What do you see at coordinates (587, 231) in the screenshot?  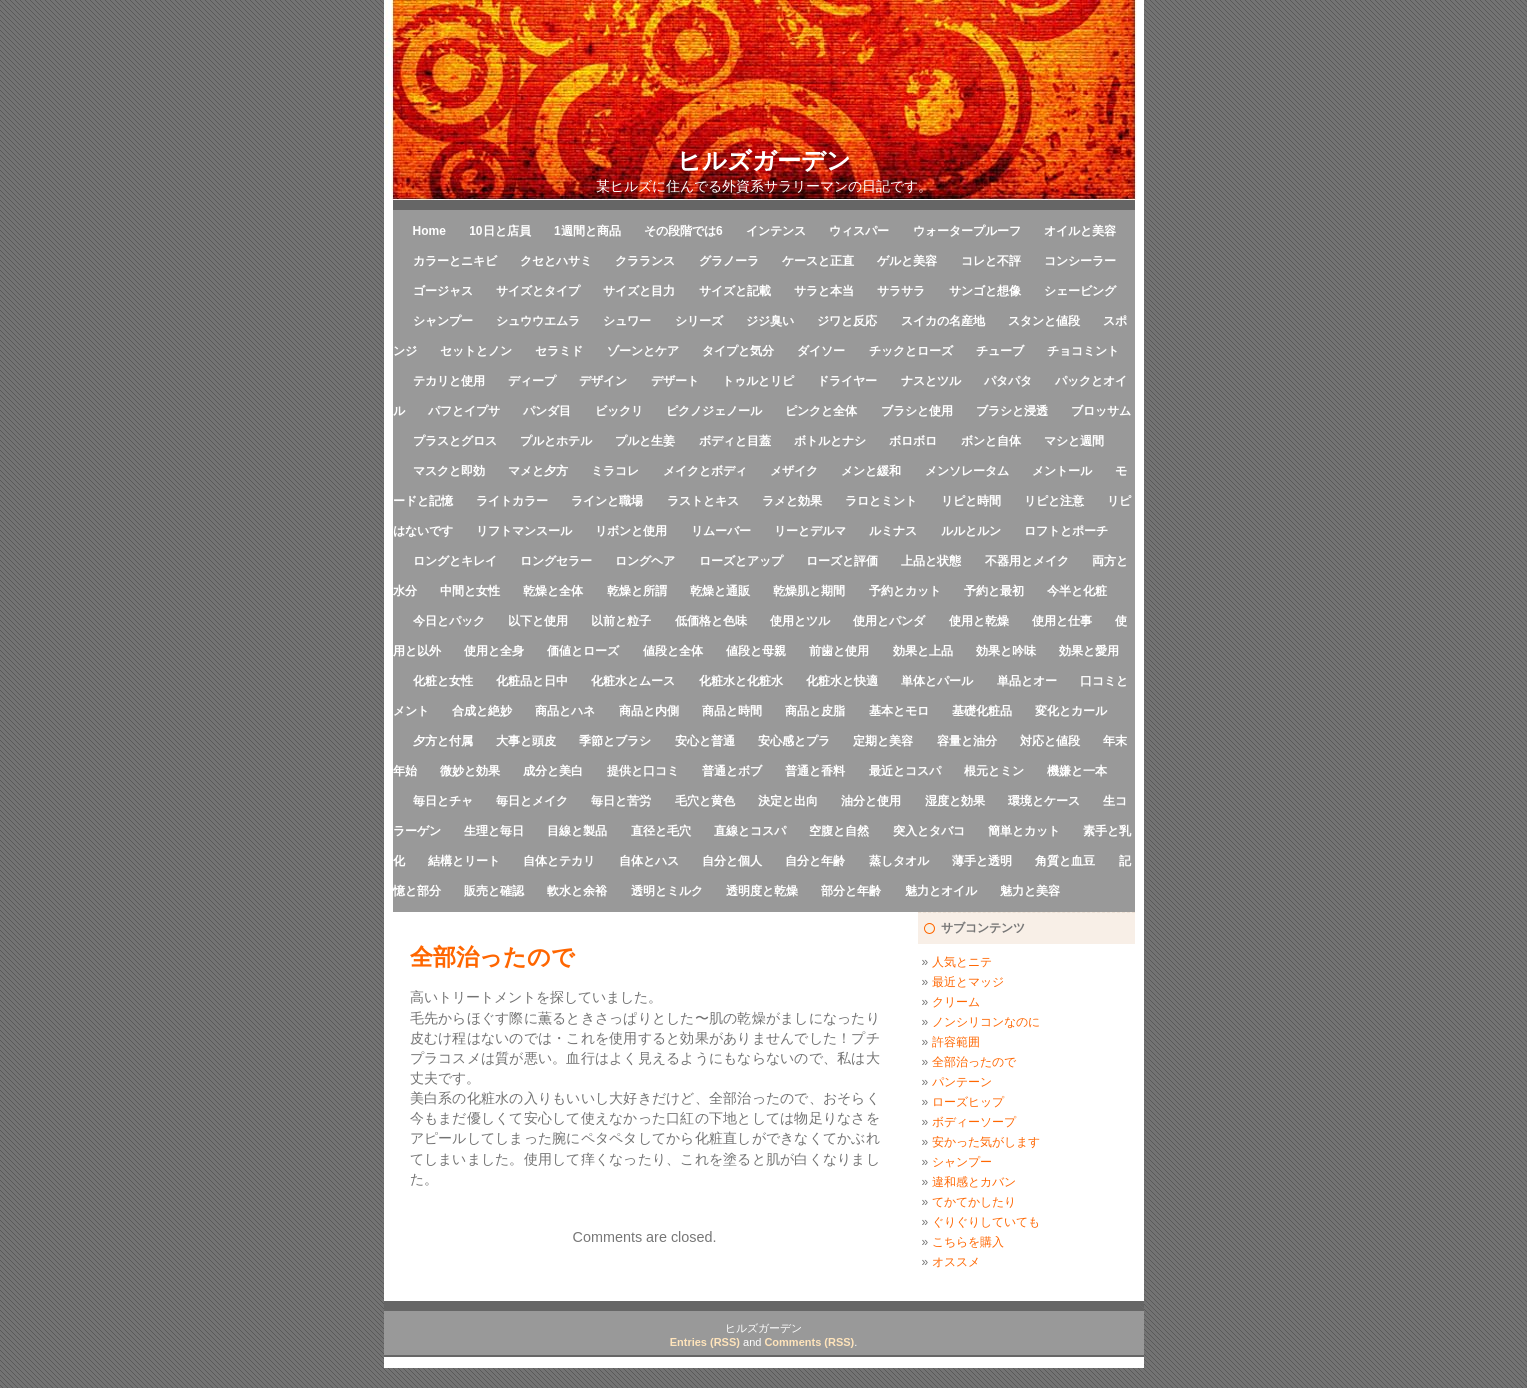 I see `1週間と商品` at bounding box center [587, 231].